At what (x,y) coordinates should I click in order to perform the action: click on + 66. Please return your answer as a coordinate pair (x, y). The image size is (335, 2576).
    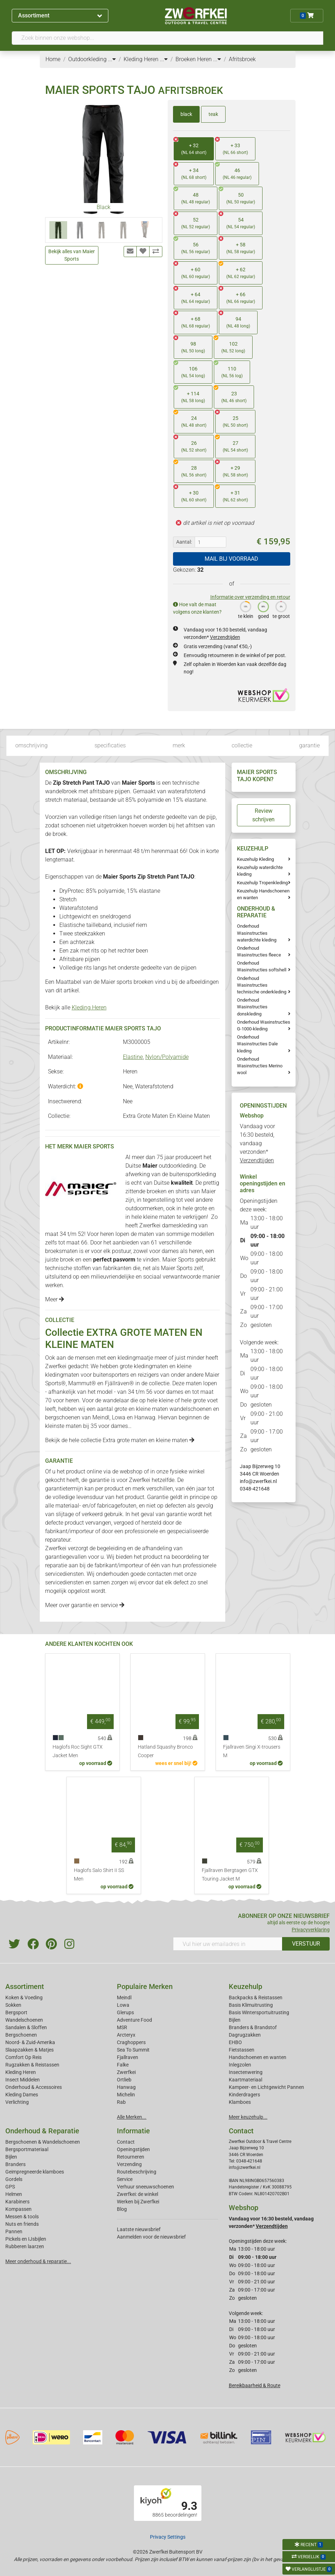
    Looking at the image, I should click on (237, 296).